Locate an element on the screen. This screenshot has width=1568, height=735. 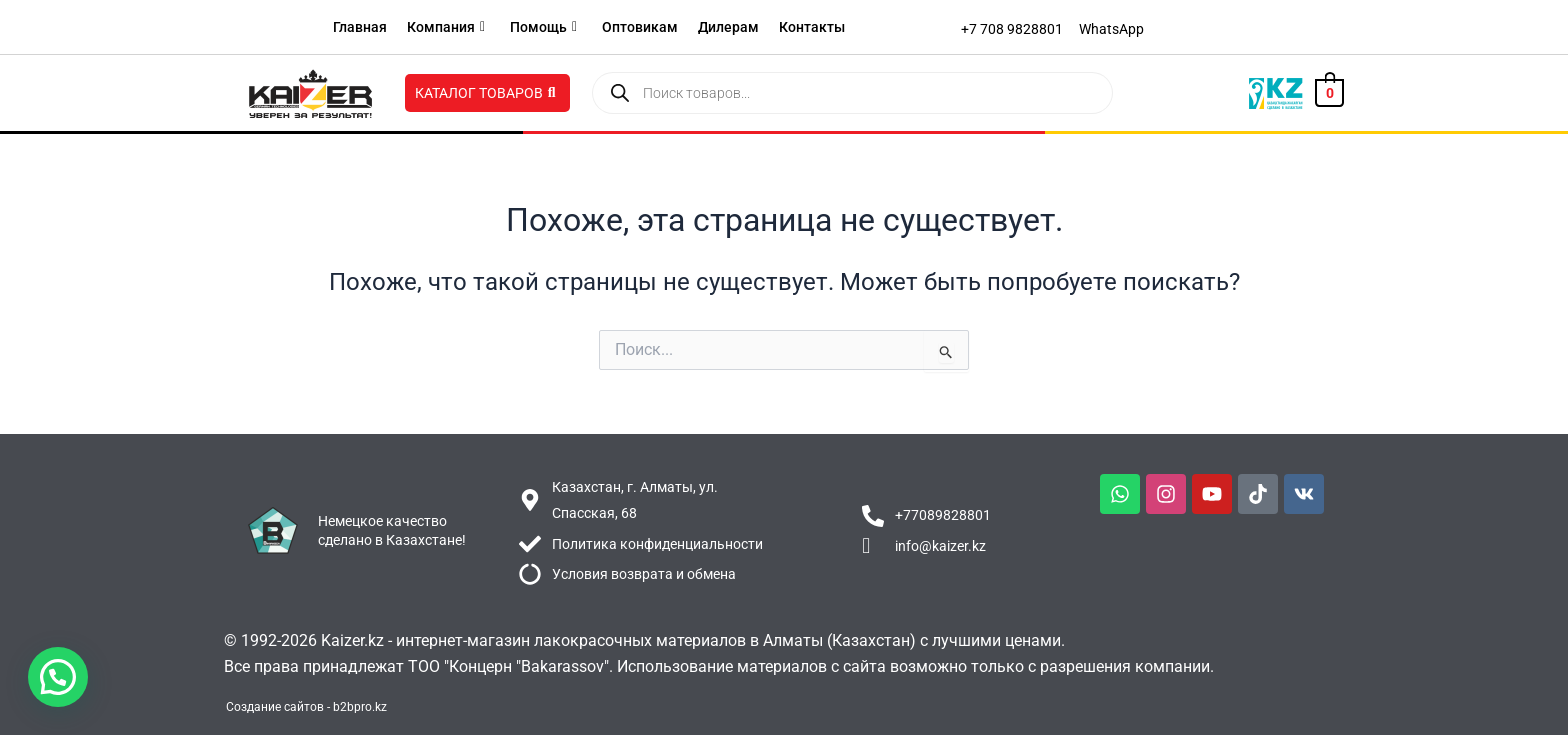
Каталог товаров is located at coordinates (485, 93).